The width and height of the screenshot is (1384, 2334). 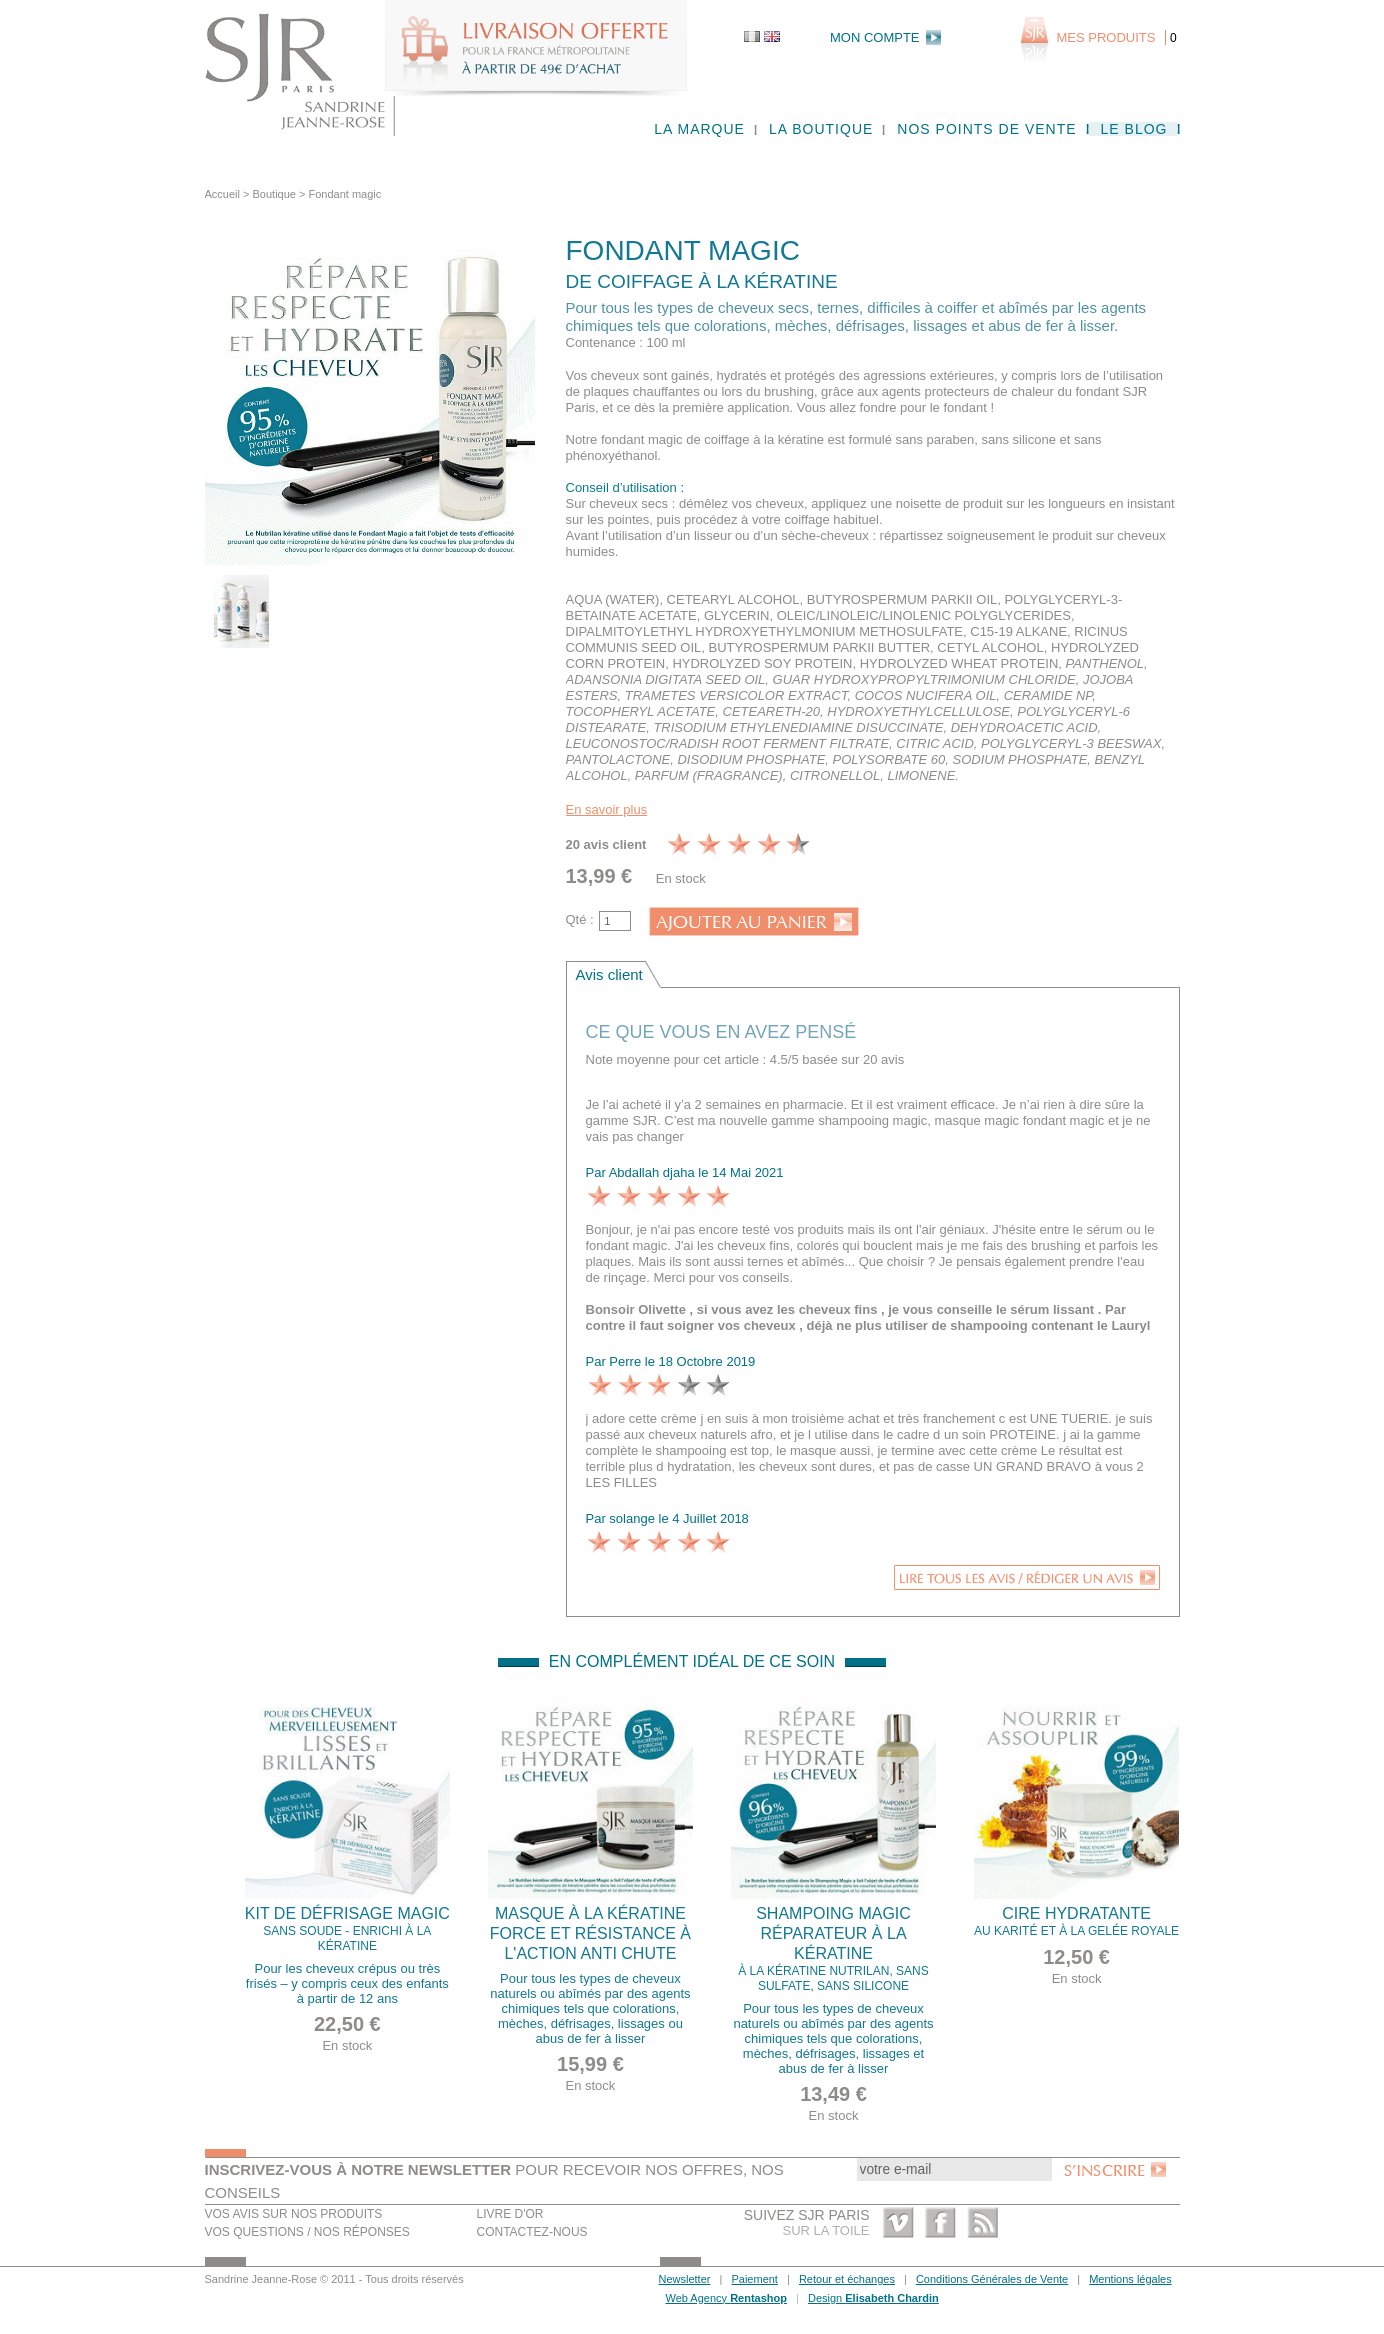 What do you see at coordinates (992, 2279) in the screenshot?
I see `Conditions Générales de Vente` at bounding box center [992, 2279].